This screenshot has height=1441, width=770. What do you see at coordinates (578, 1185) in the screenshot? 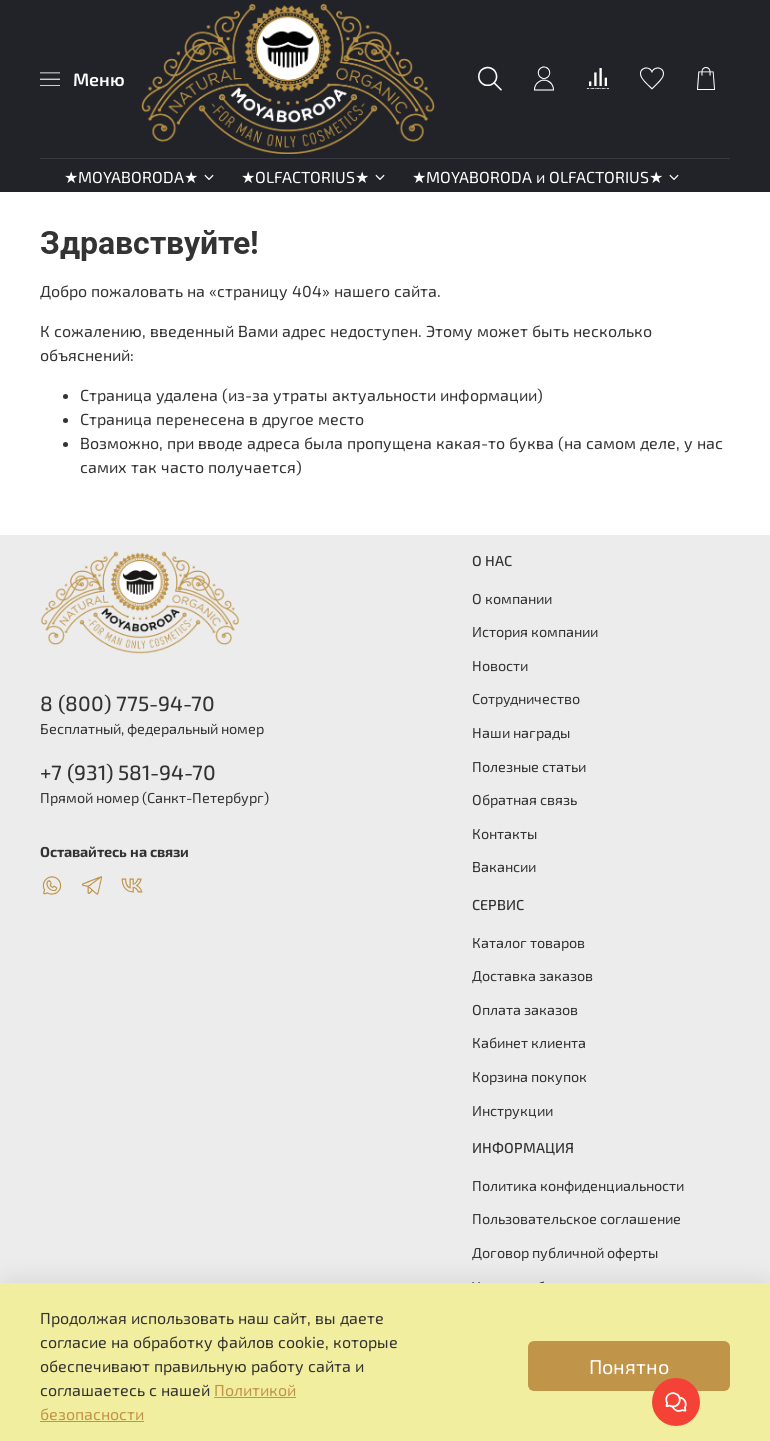
I see `Политика конфиденциальности` at bounding box center [578, 1185].